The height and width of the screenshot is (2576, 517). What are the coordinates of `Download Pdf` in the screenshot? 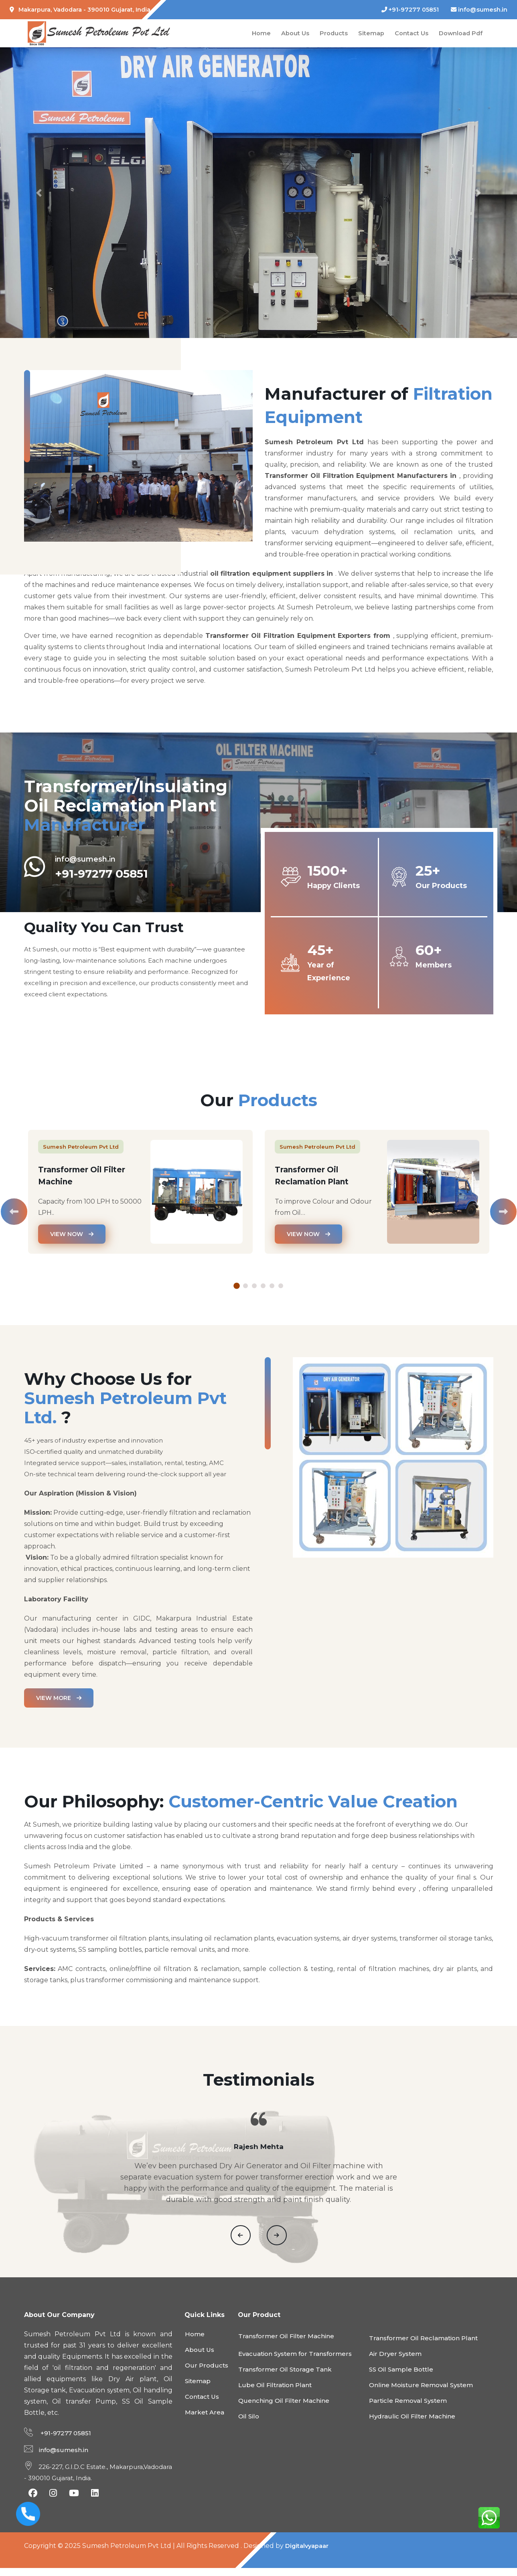 It's located at (460, 33).